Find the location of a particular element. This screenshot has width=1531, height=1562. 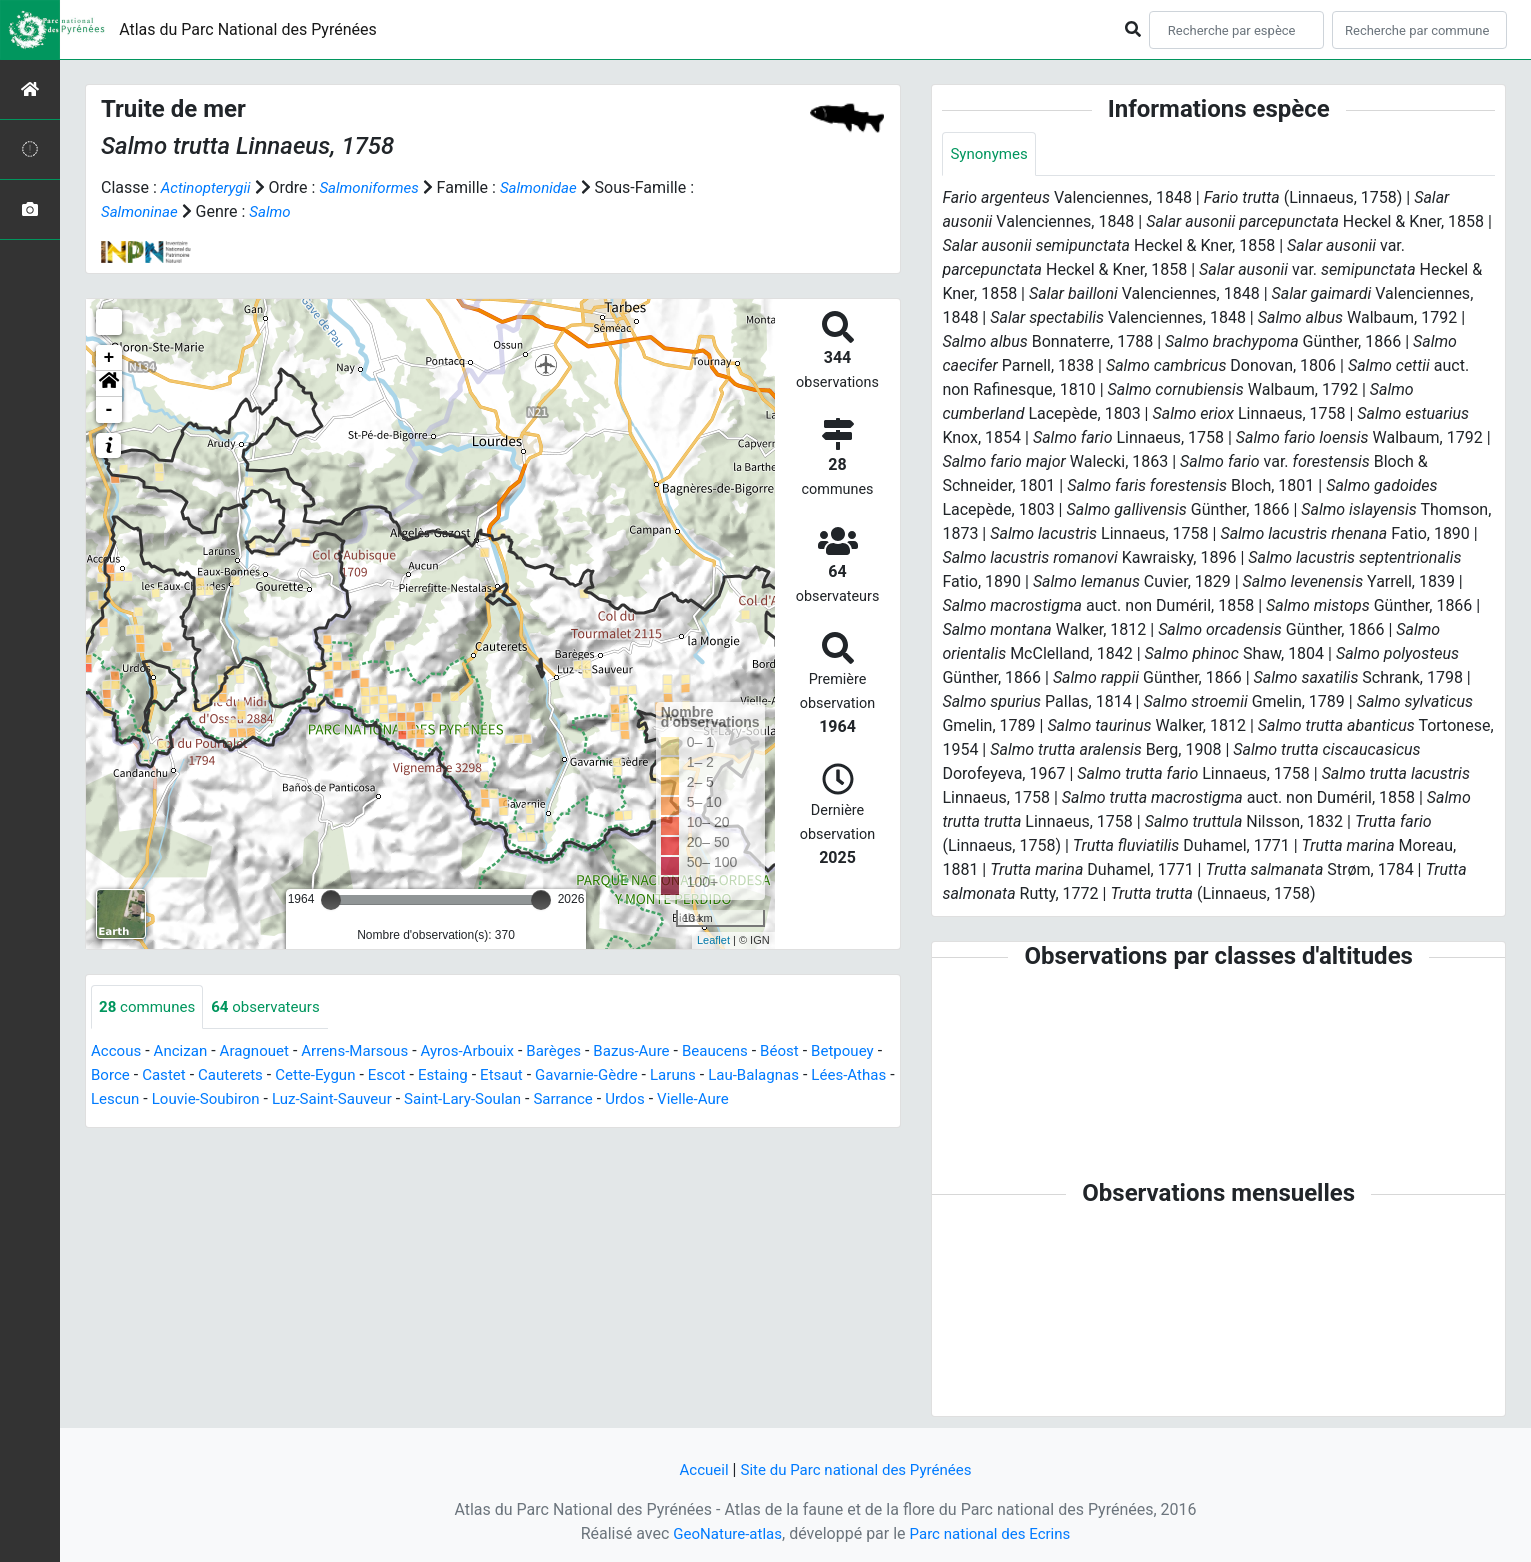

Leaflet is located at coordinates (713, 940).